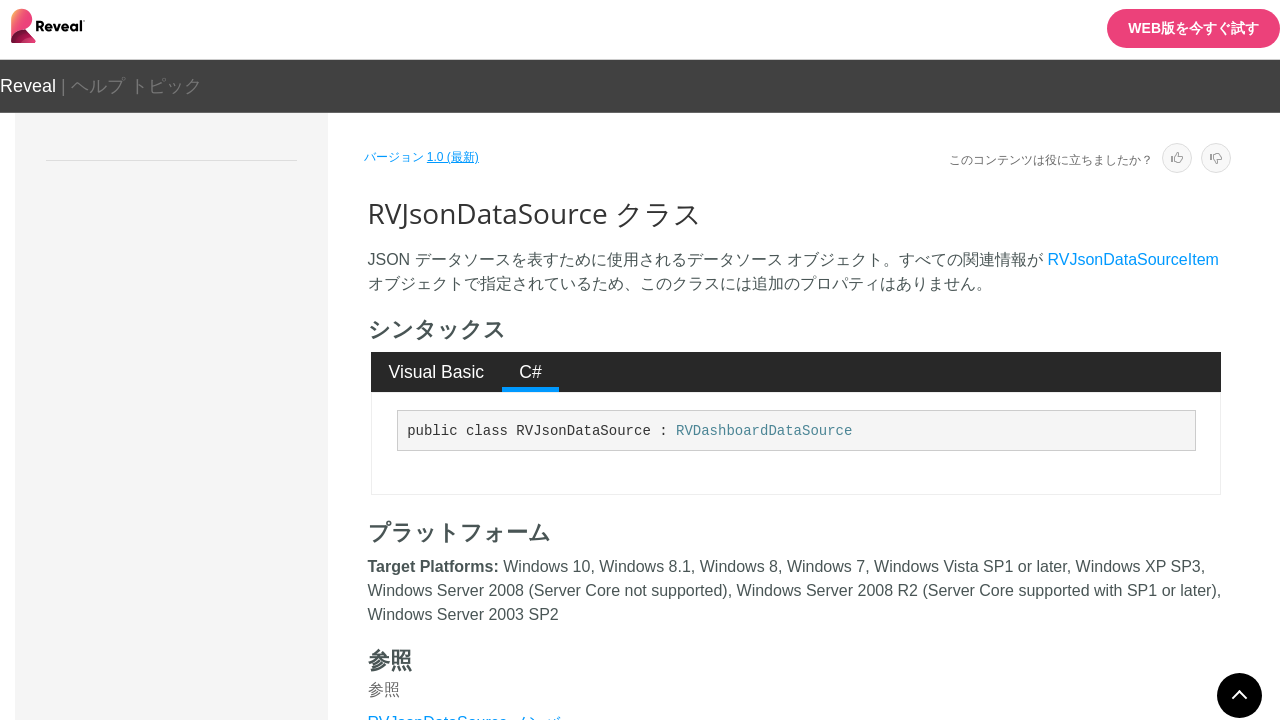  I want to click on Visual Basic [presentation], so click(437, 372).